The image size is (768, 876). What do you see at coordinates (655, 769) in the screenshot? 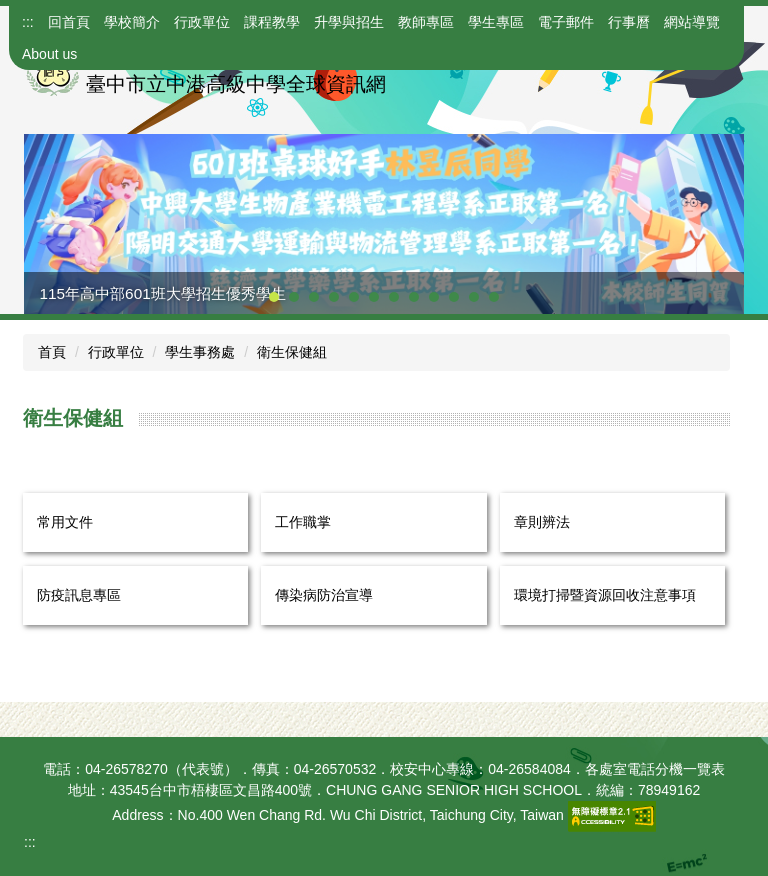
I see `各處室電話分機一覽表` at bounding box center [655, 769].